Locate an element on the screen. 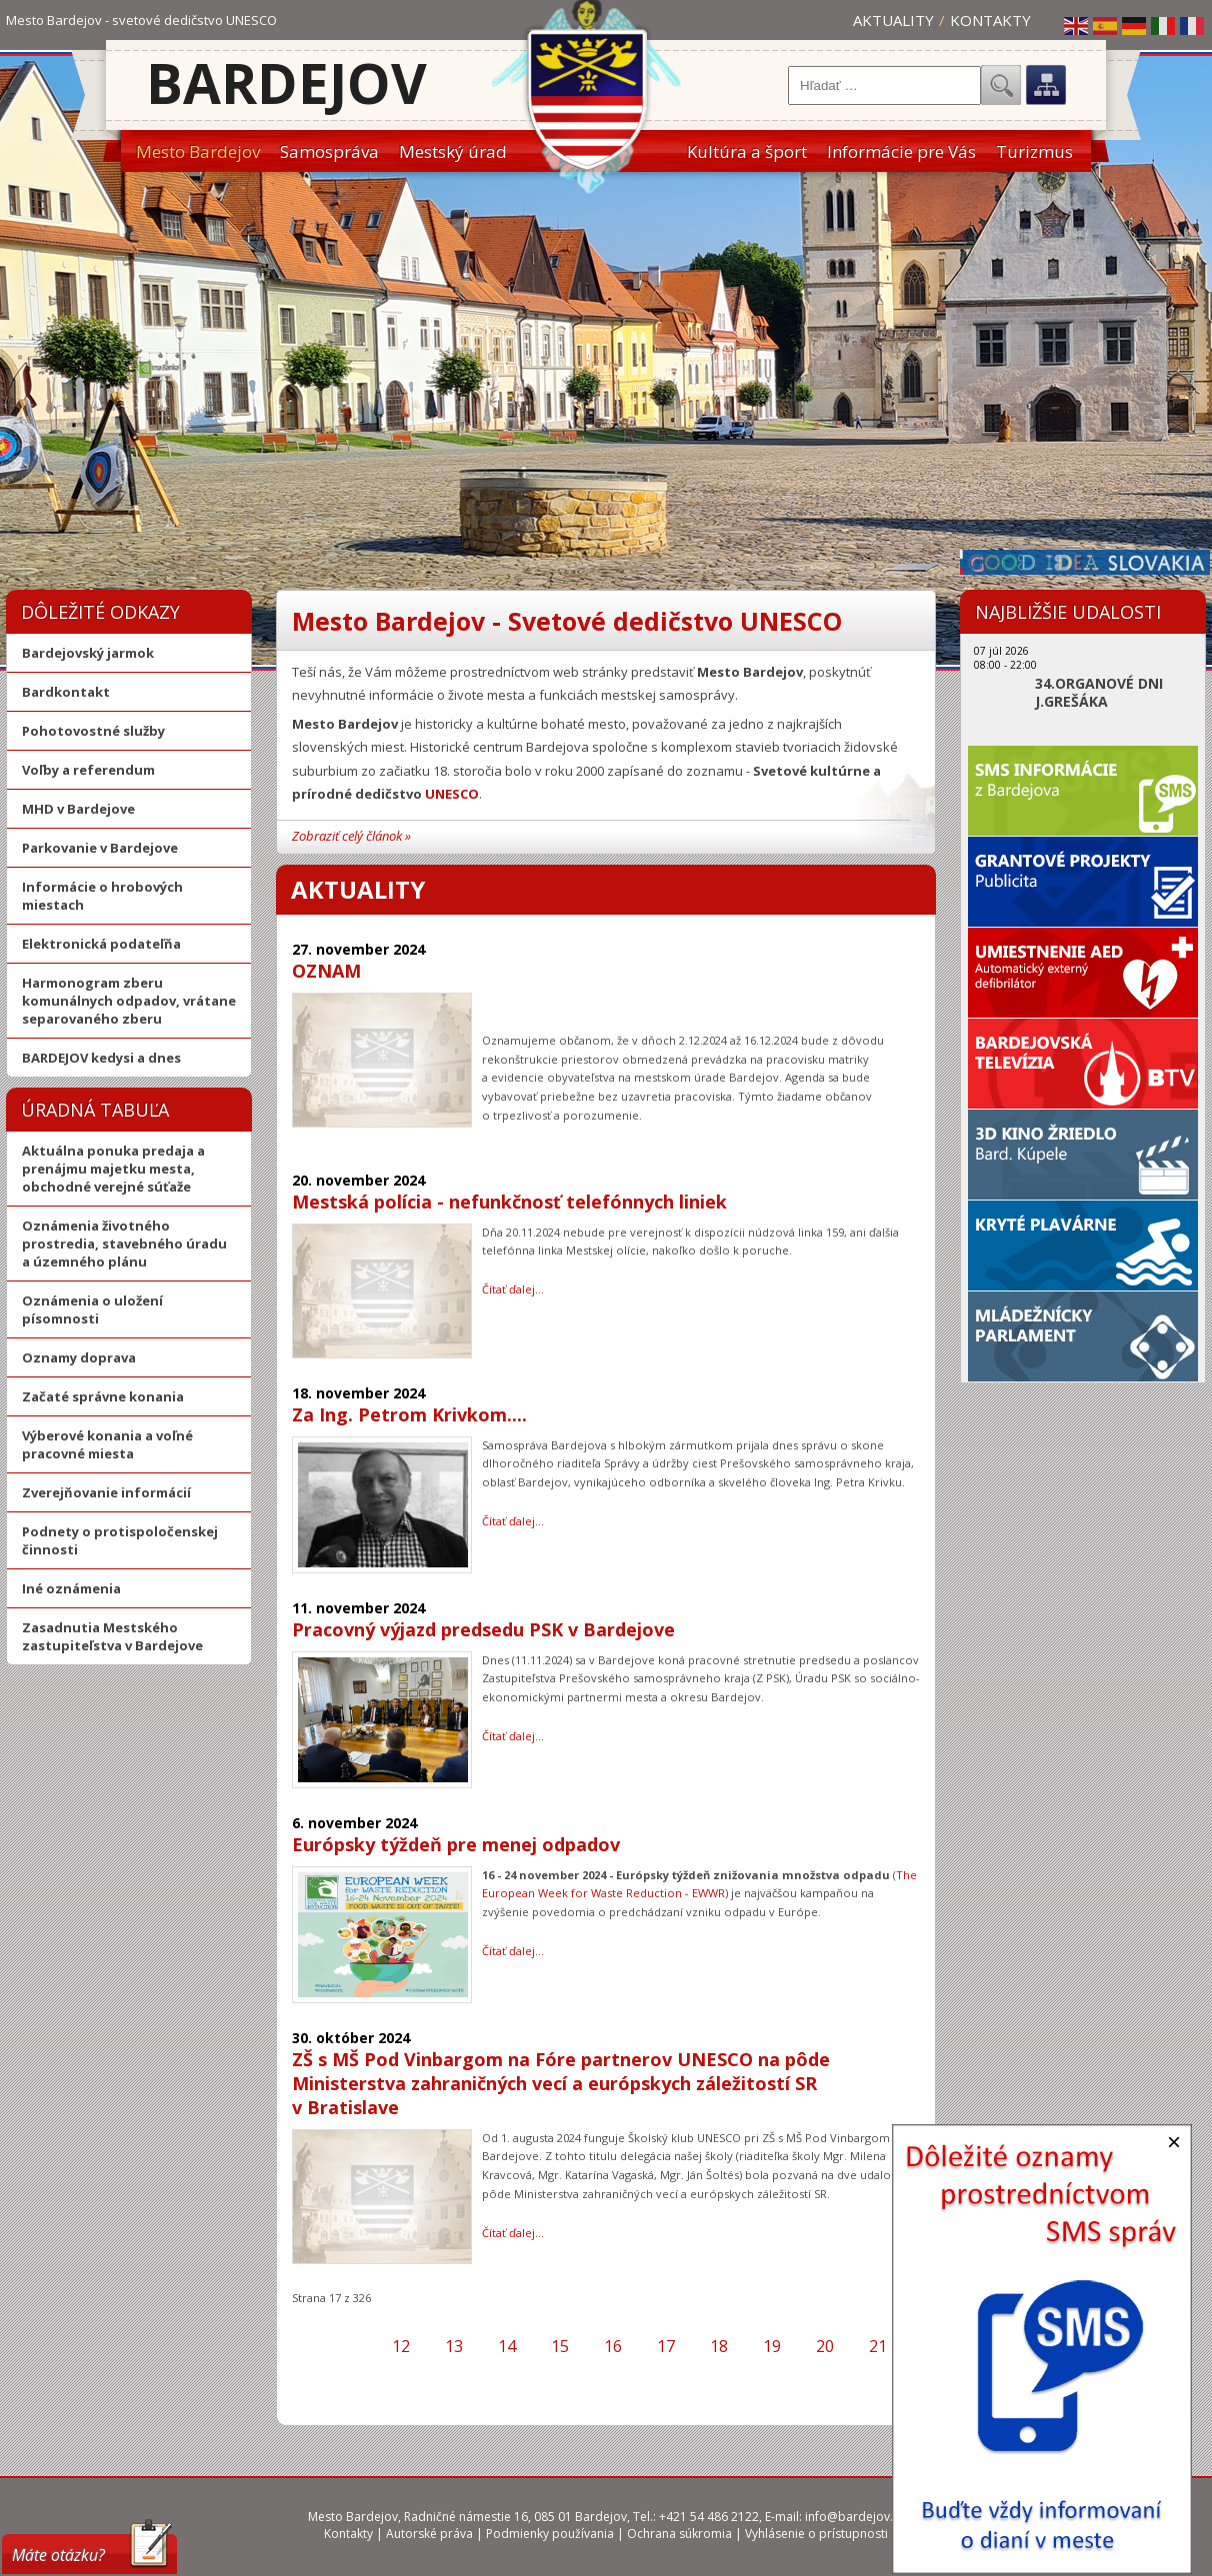  Podnety o protispoločenskej činnosti is located at coordinates (120, 1540).